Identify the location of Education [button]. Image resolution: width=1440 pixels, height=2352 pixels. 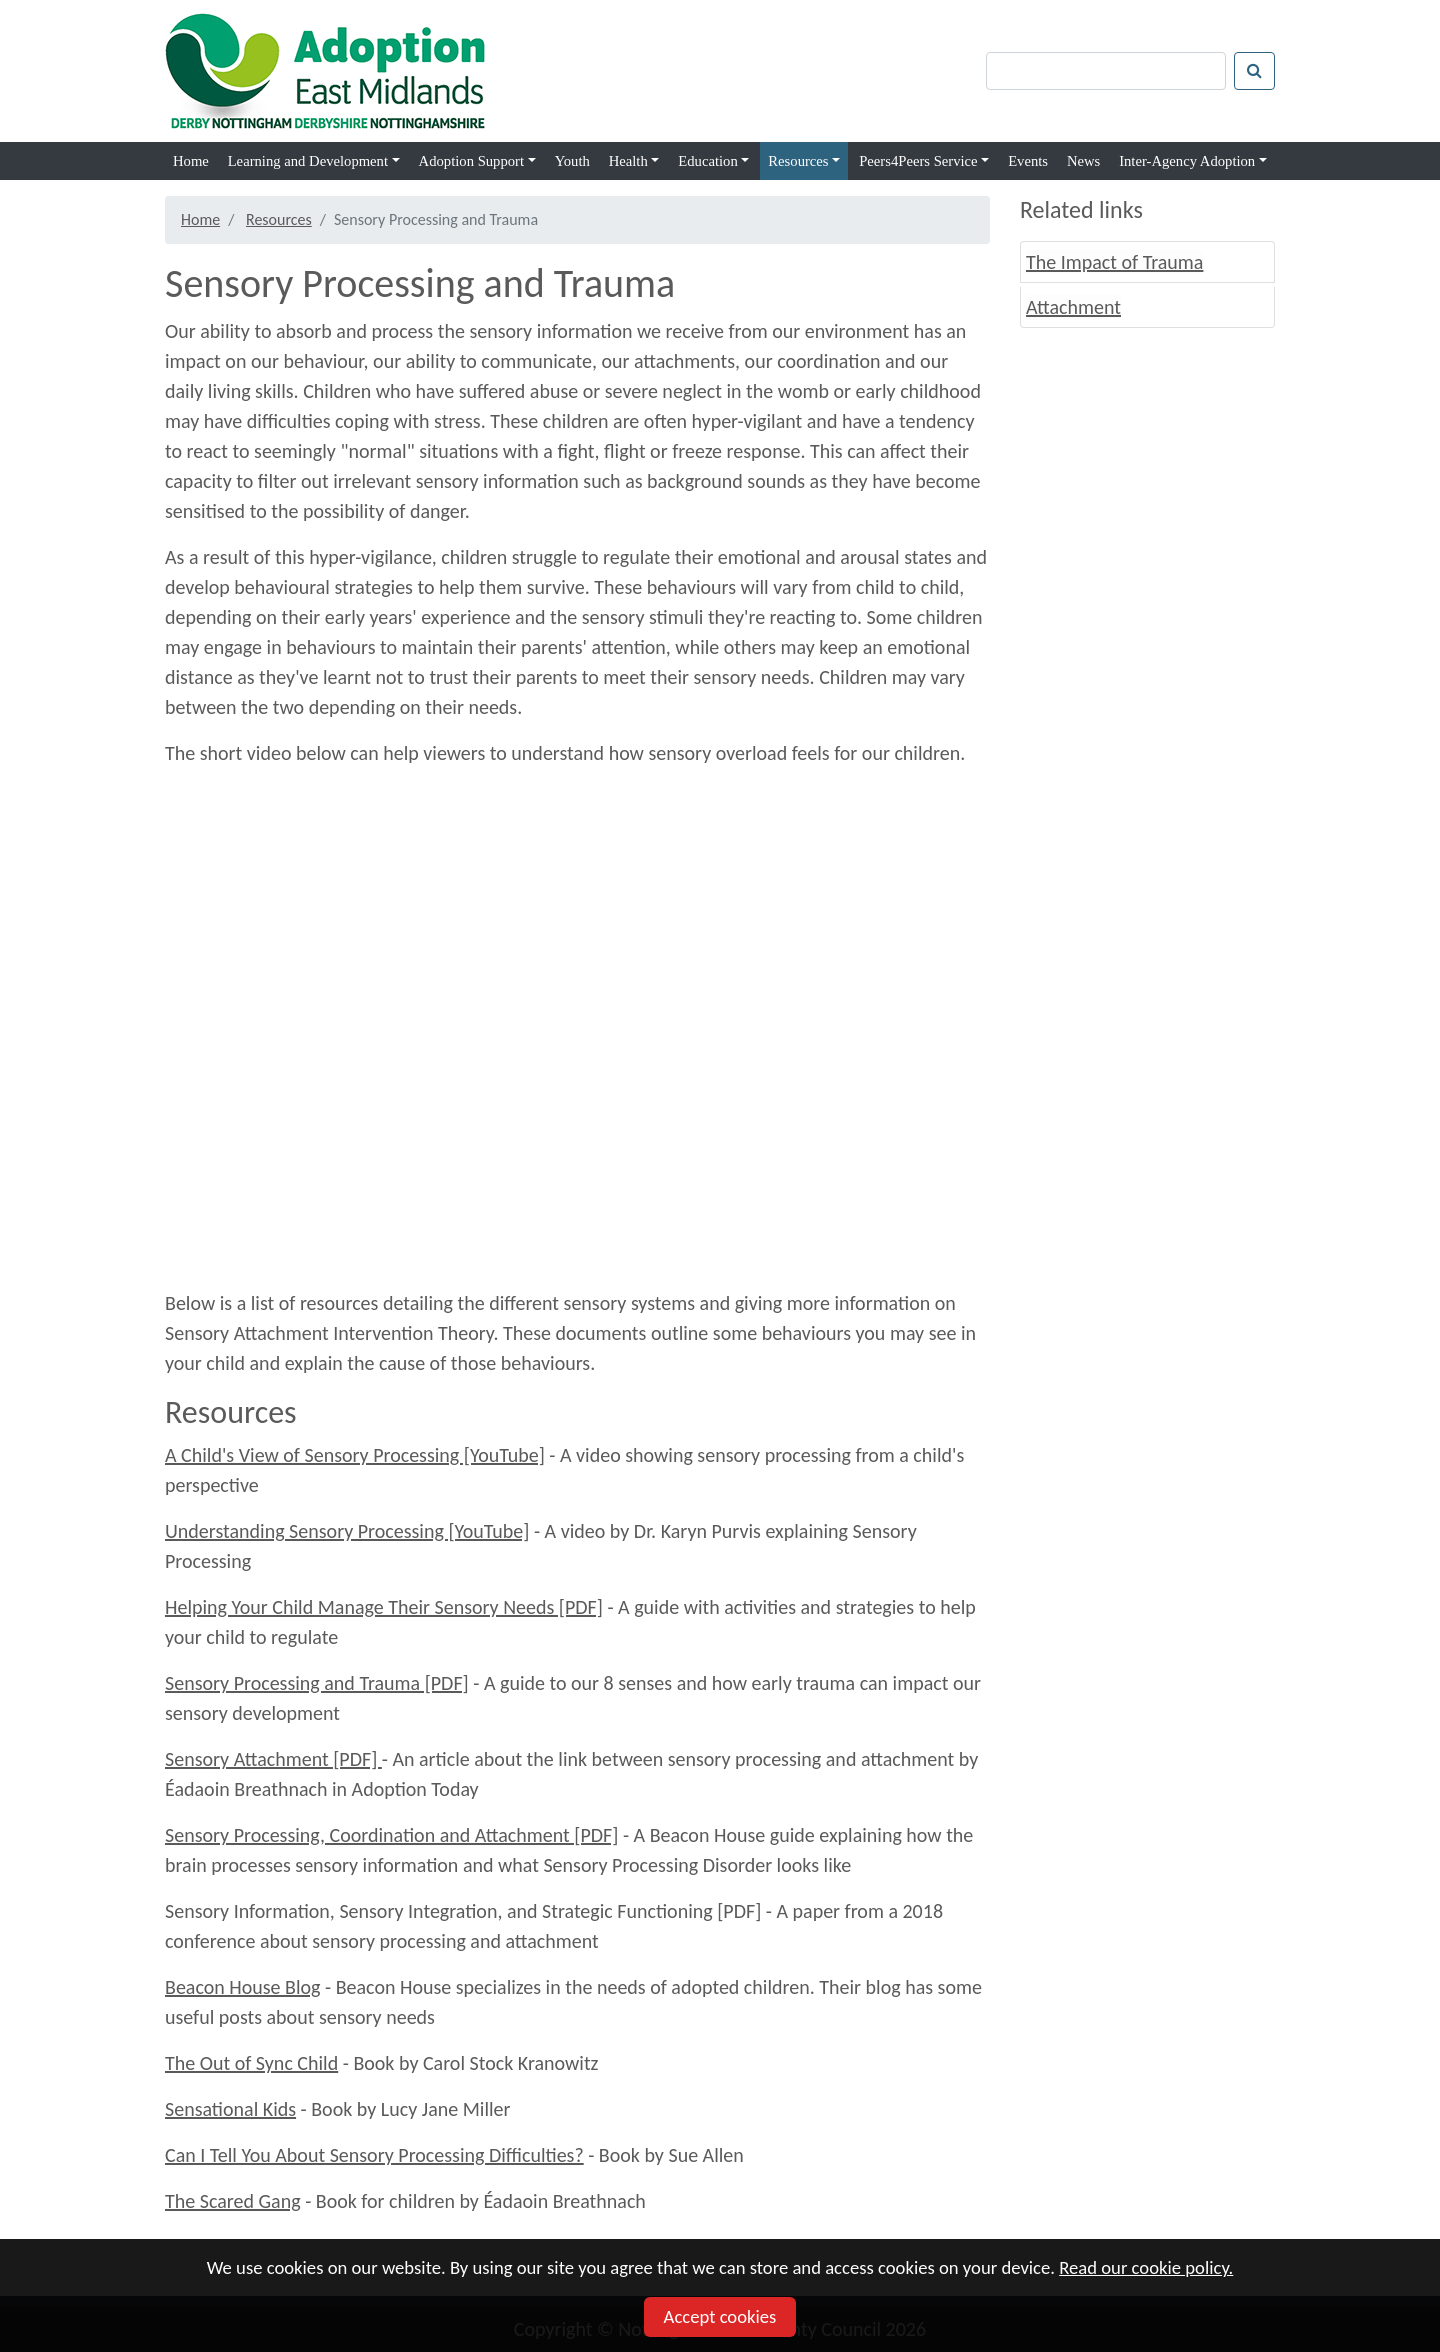
(707, 161).